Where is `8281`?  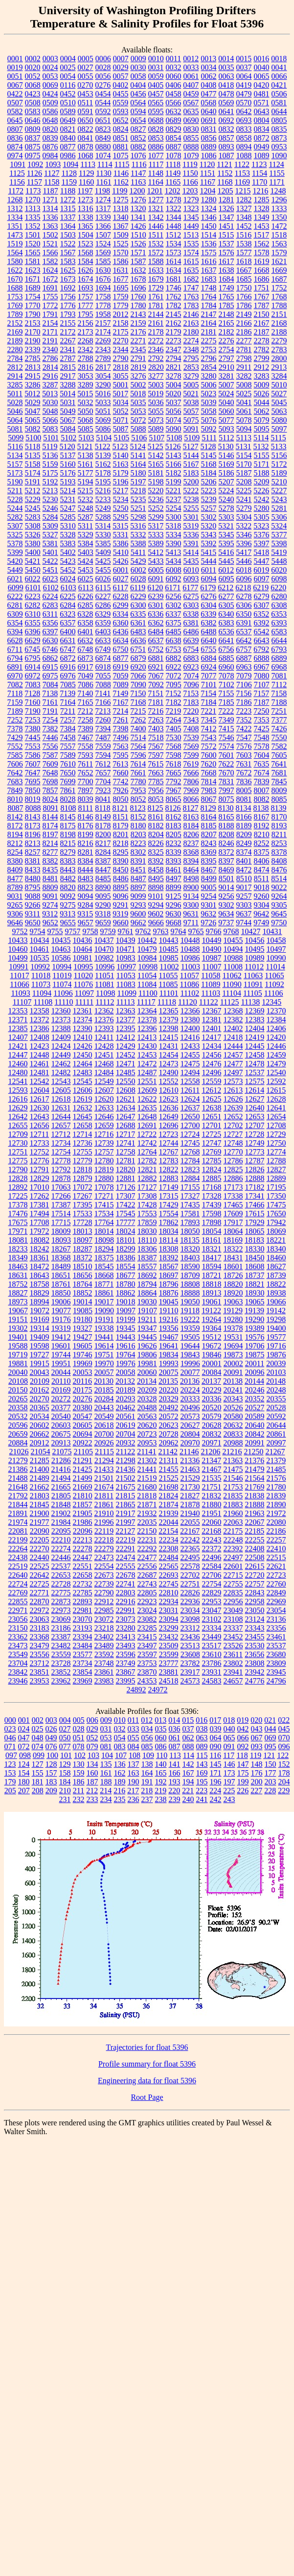 8281 is located at coordinates (85, 852).